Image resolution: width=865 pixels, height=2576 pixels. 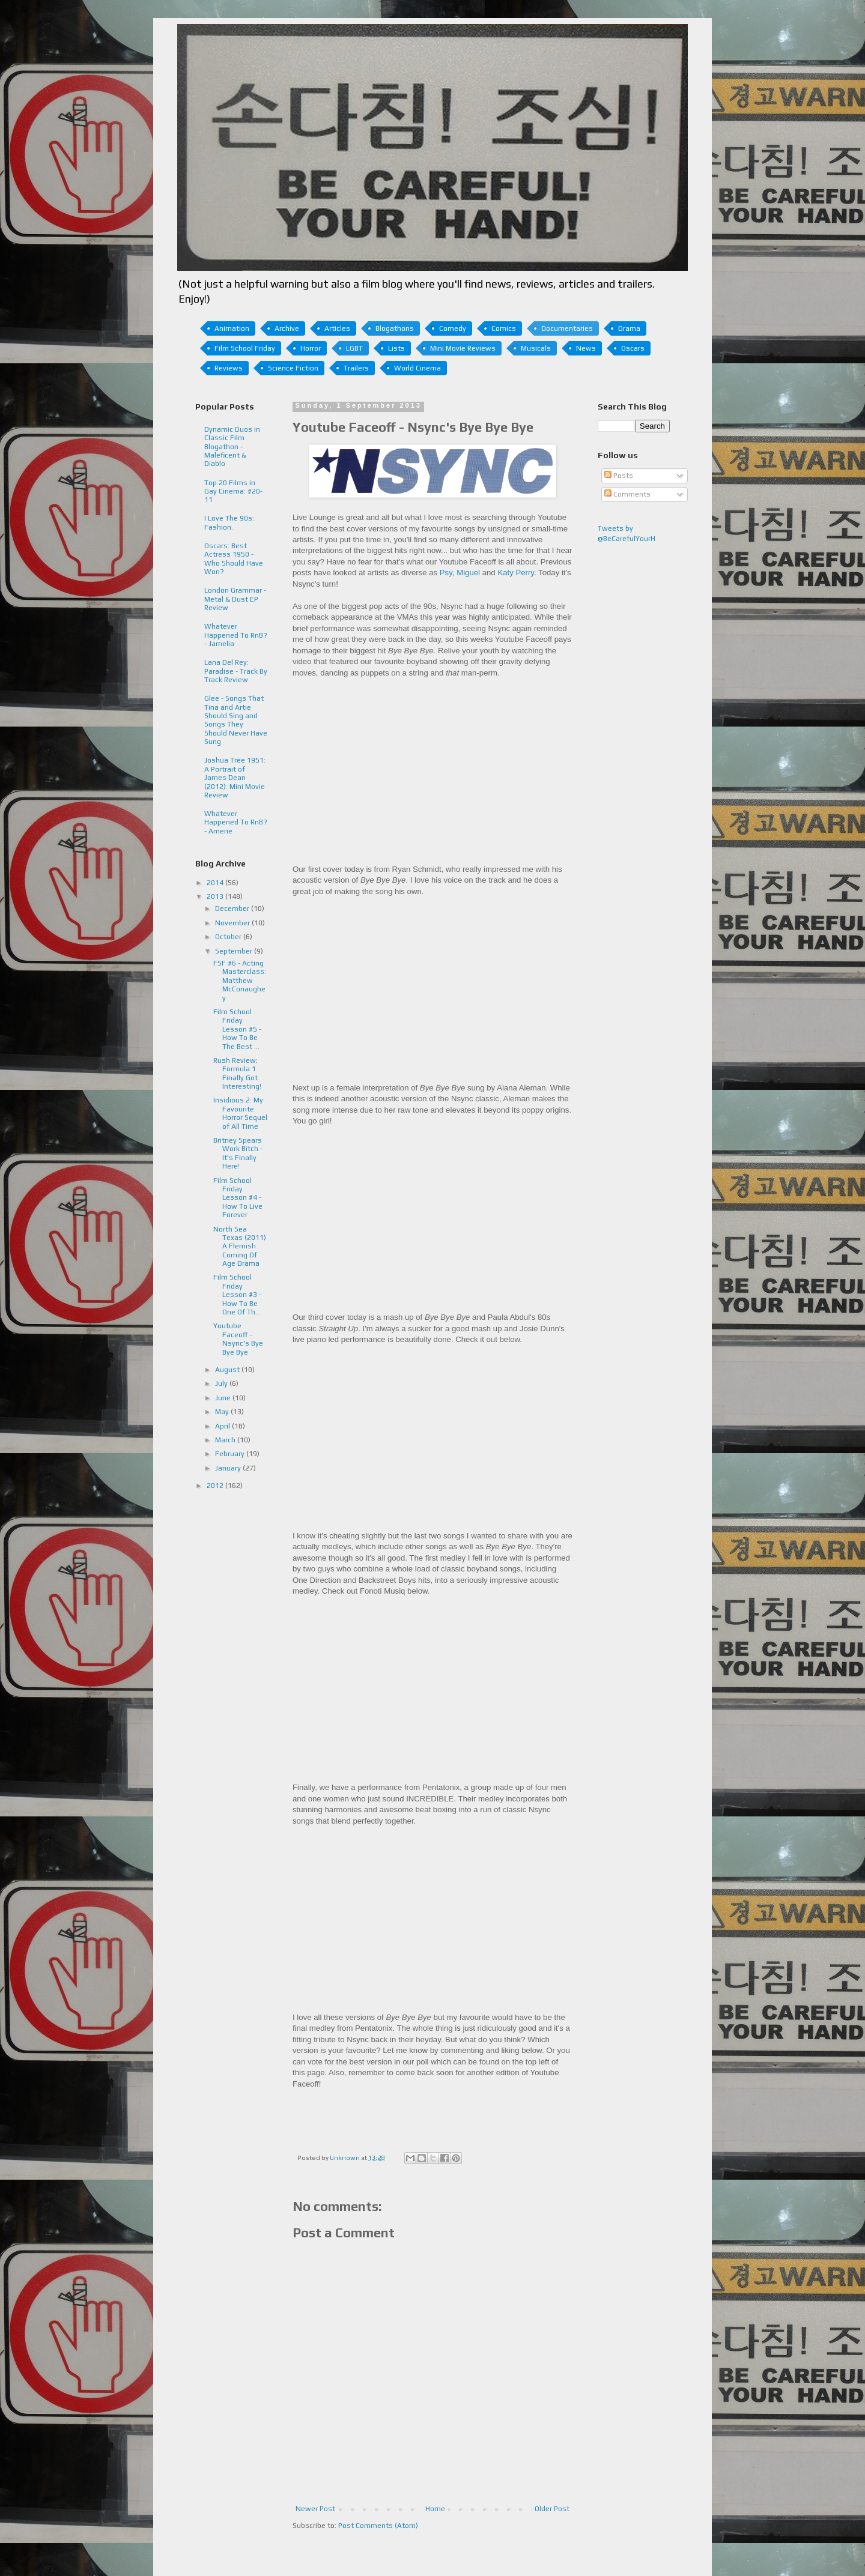 I want to click on 2014, so click(x=216, y=882).